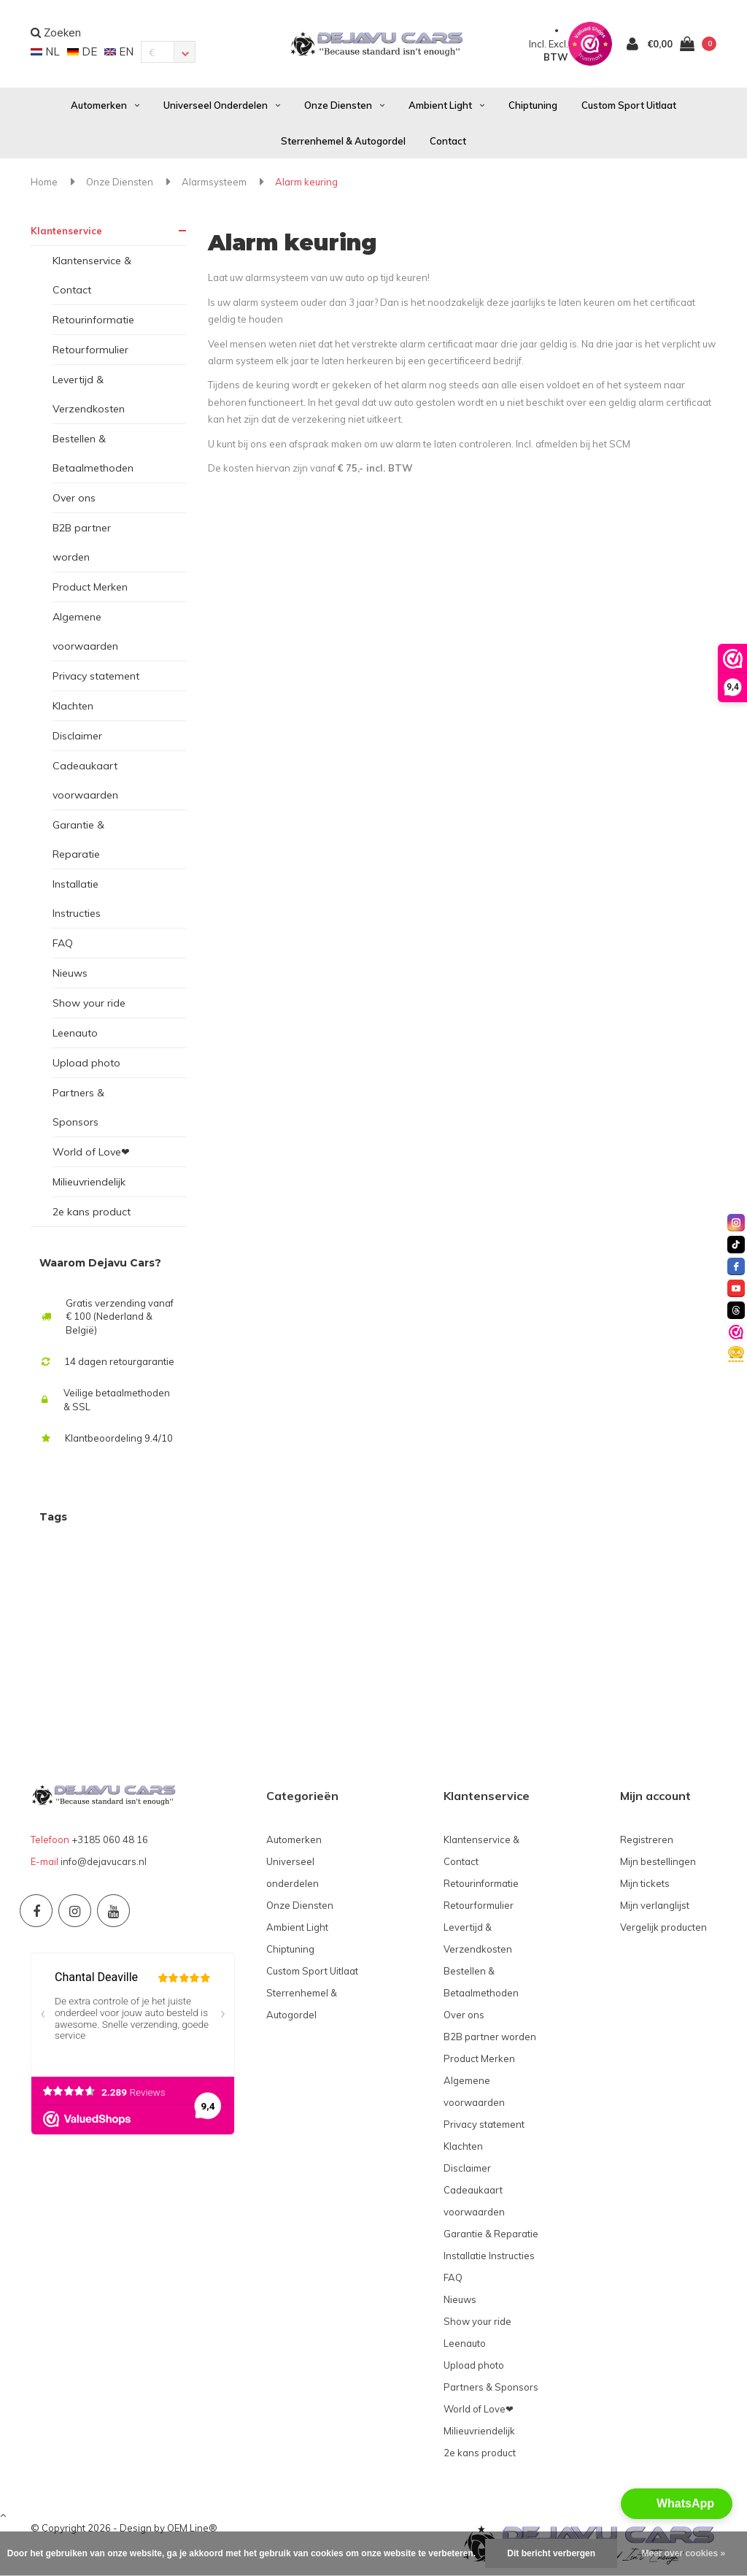 The height and width of the screenshot is (2576, 747). Describe the element at coordinates (56, 32) in the screenshot. I see `Zoeken` at that location.